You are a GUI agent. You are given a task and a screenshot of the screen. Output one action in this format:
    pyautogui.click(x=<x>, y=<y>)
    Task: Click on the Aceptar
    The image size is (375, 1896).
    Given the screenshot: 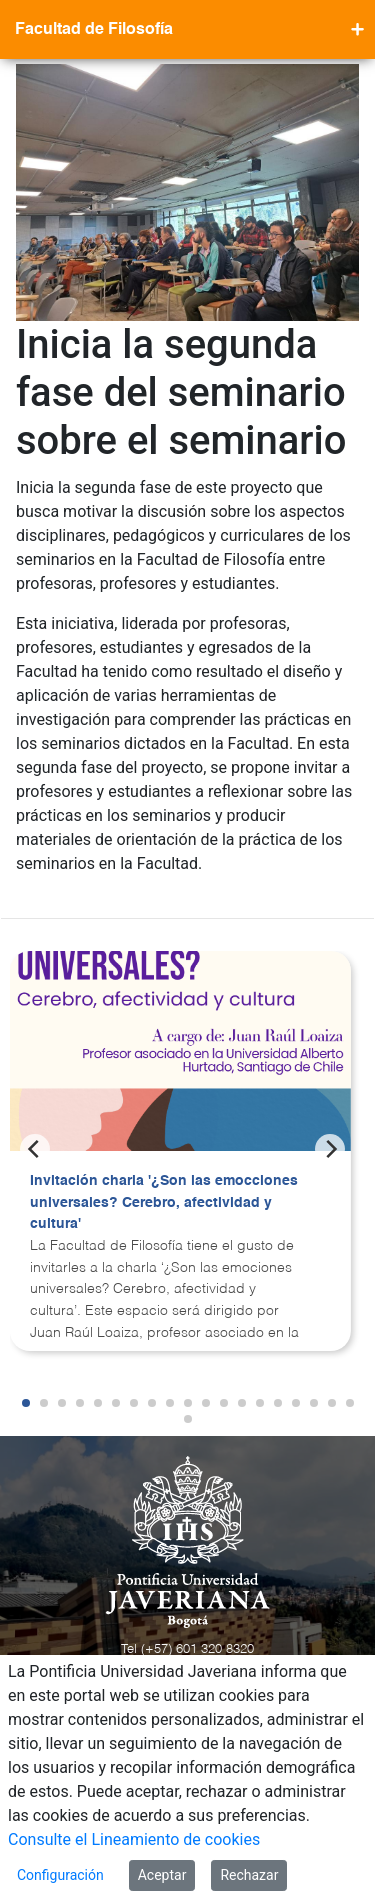 What is the action you would take?
    pyautogui.click(x=162, y=1875)
    